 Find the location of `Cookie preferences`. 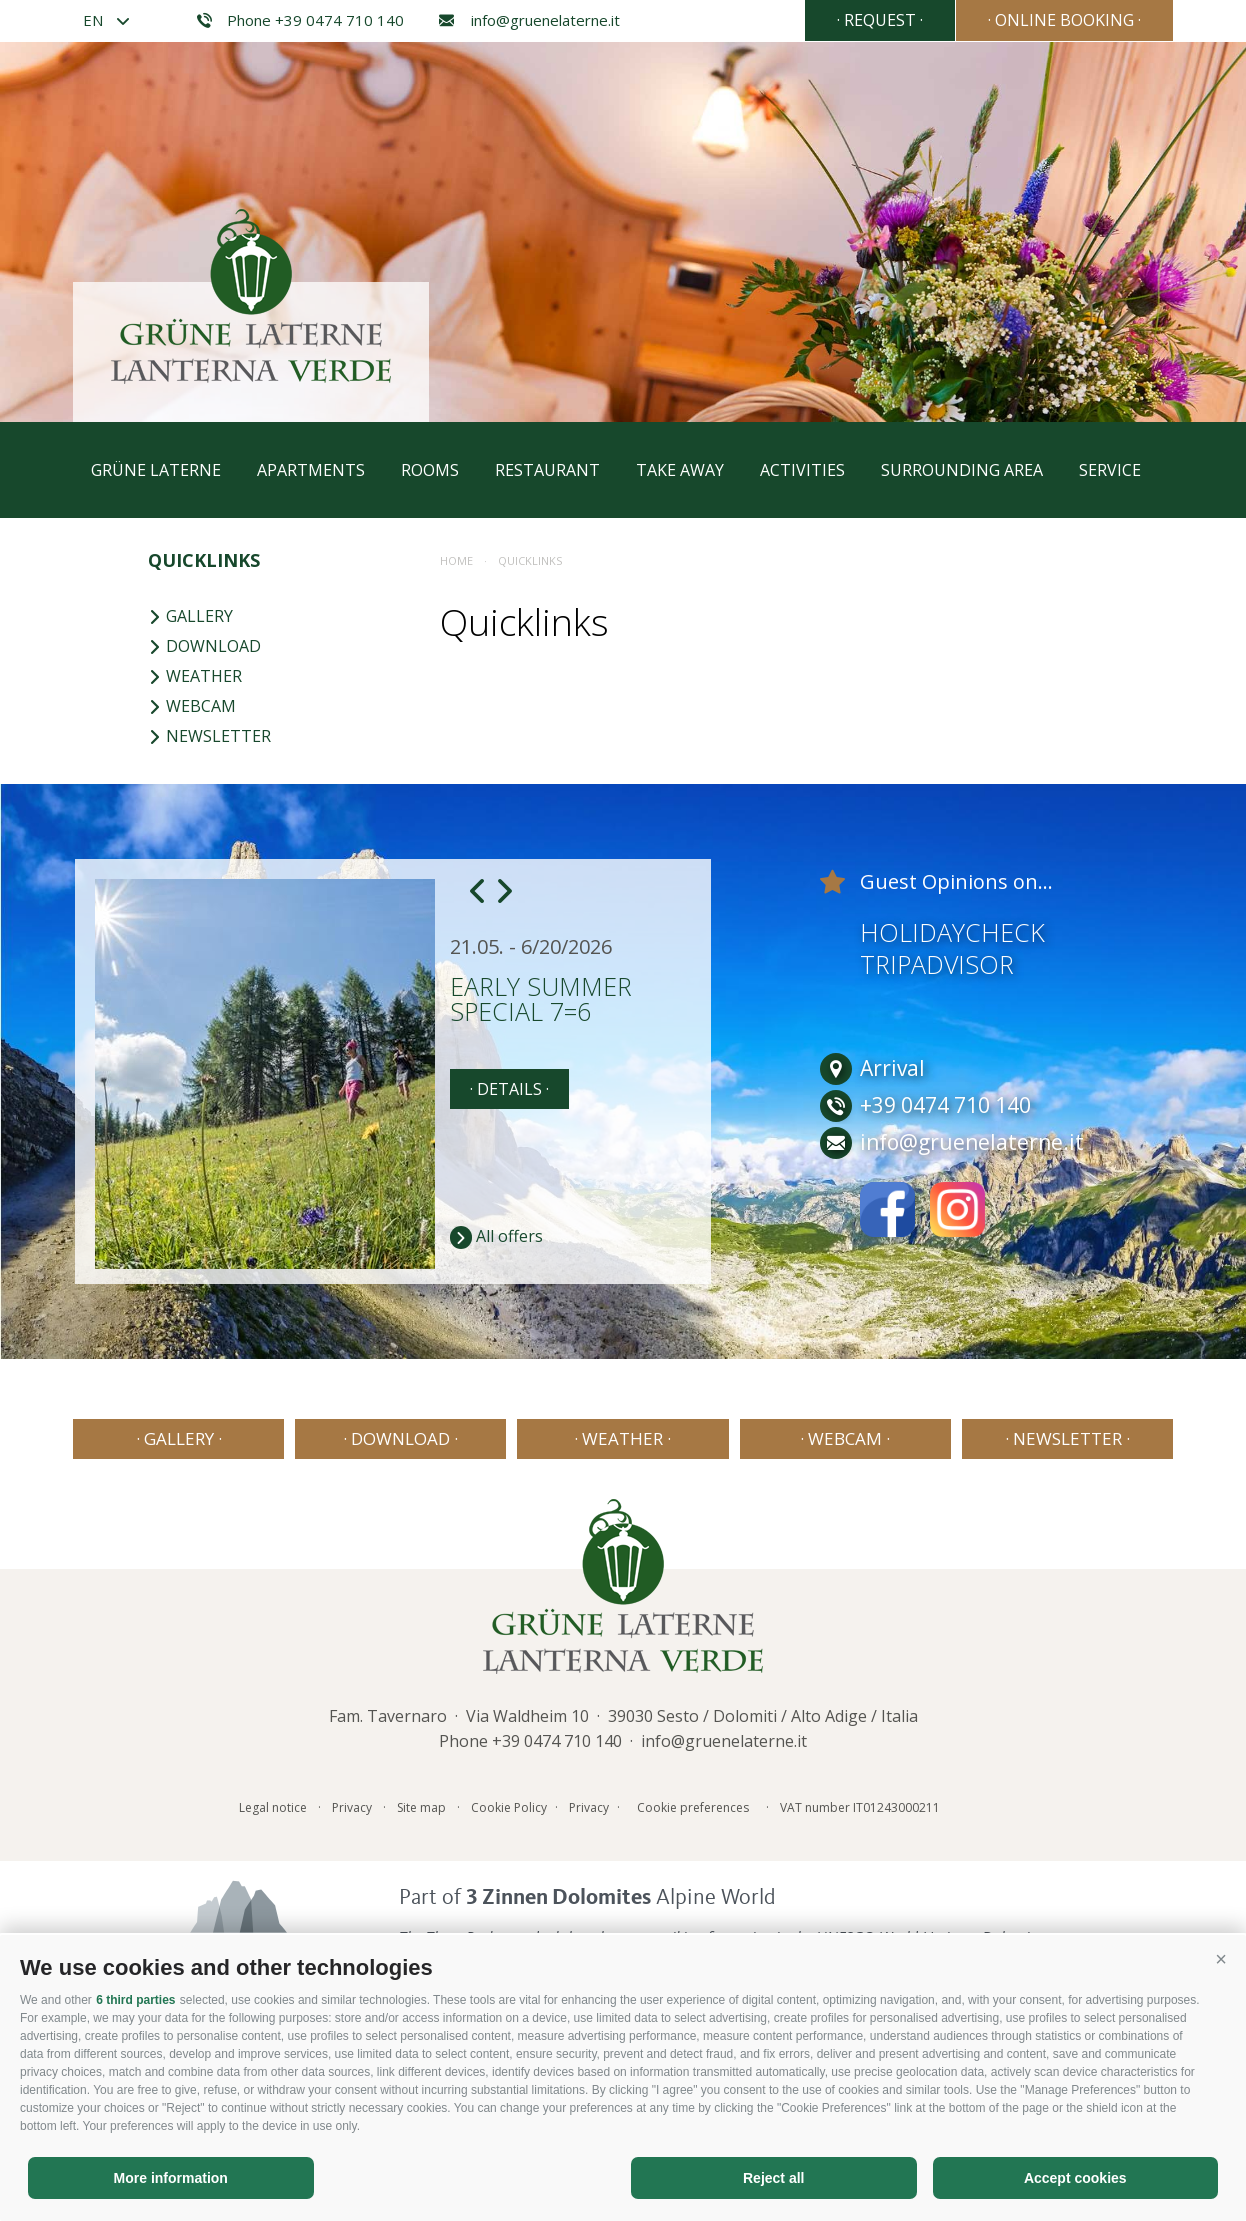

Cookie preferences is located at coordinates (693, 1807).